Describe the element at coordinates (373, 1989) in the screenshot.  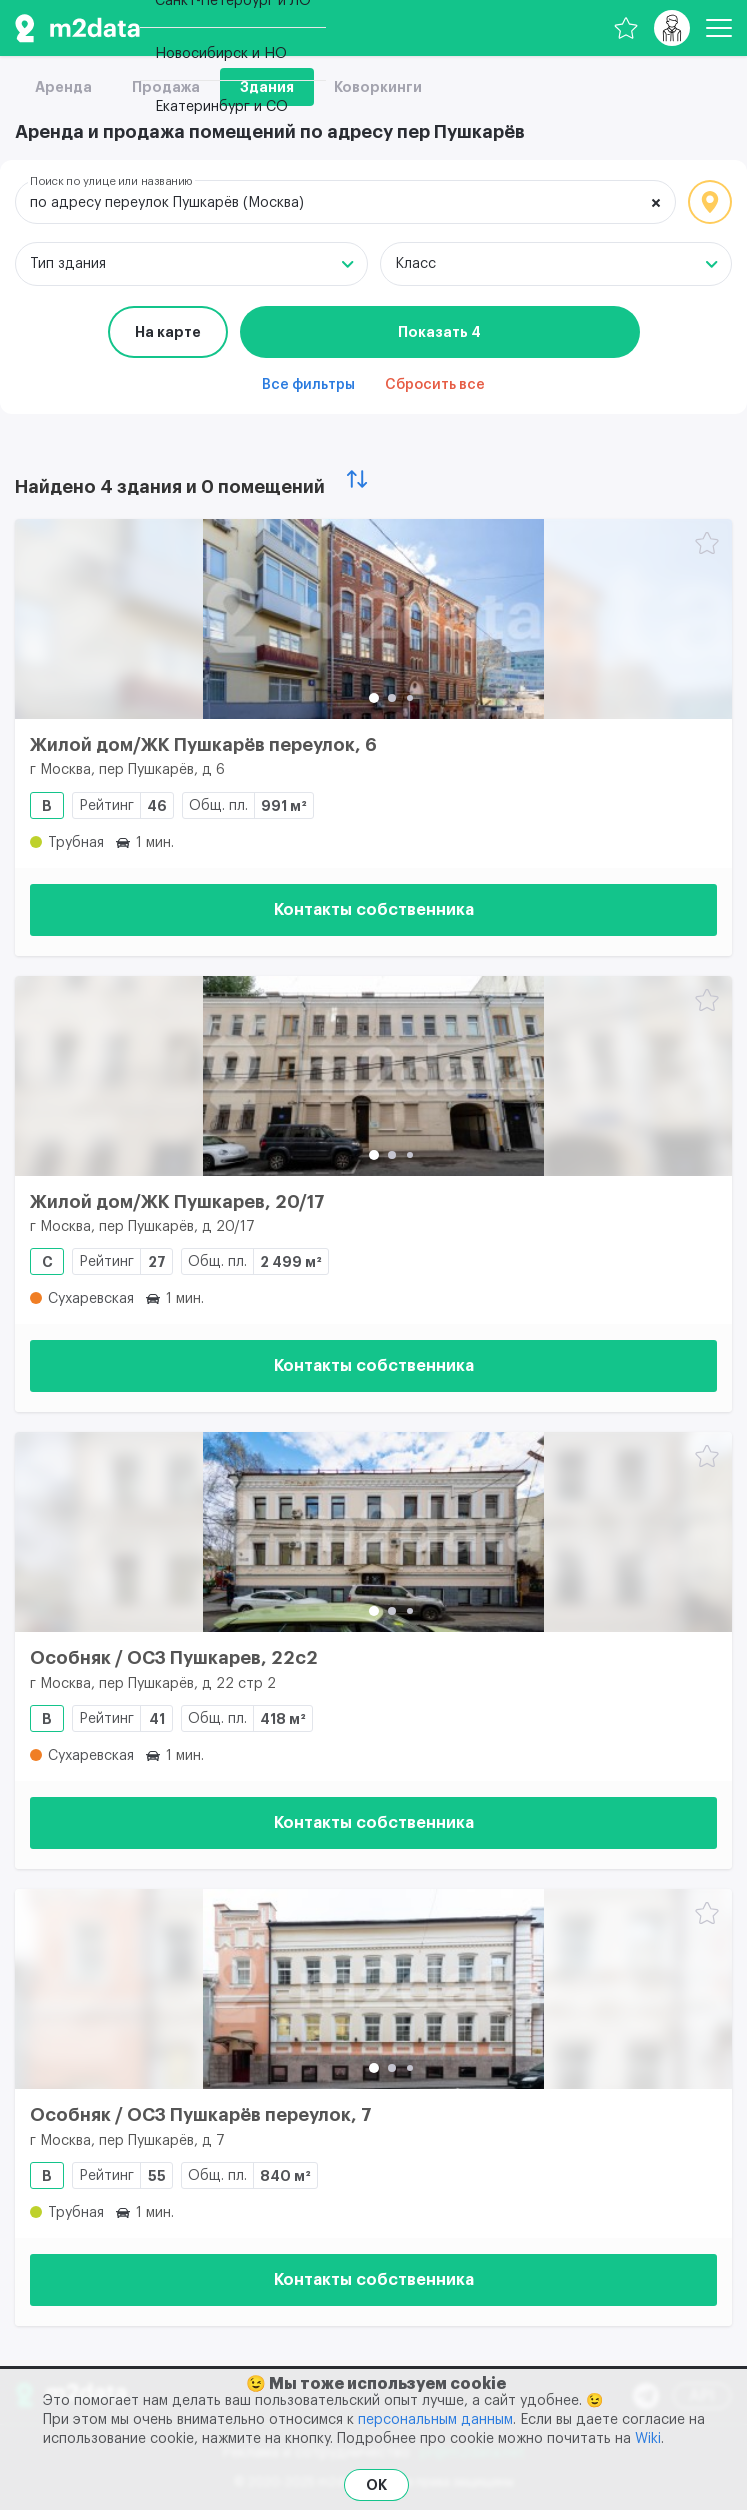
I see `[Особняк / ОСЗ Пушкарёв переулок, 7]` at that location.